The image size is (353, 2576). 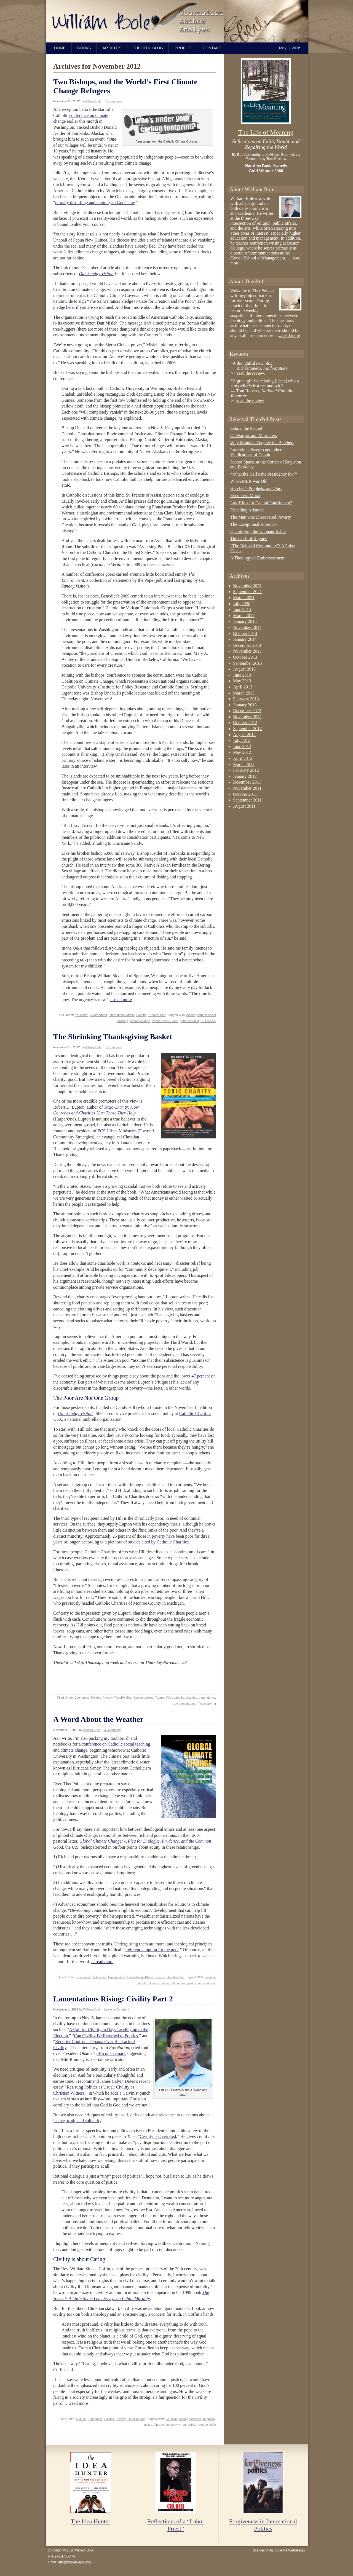 I want to click on FCS Urban Ministries, so click(x=117, y=1130).